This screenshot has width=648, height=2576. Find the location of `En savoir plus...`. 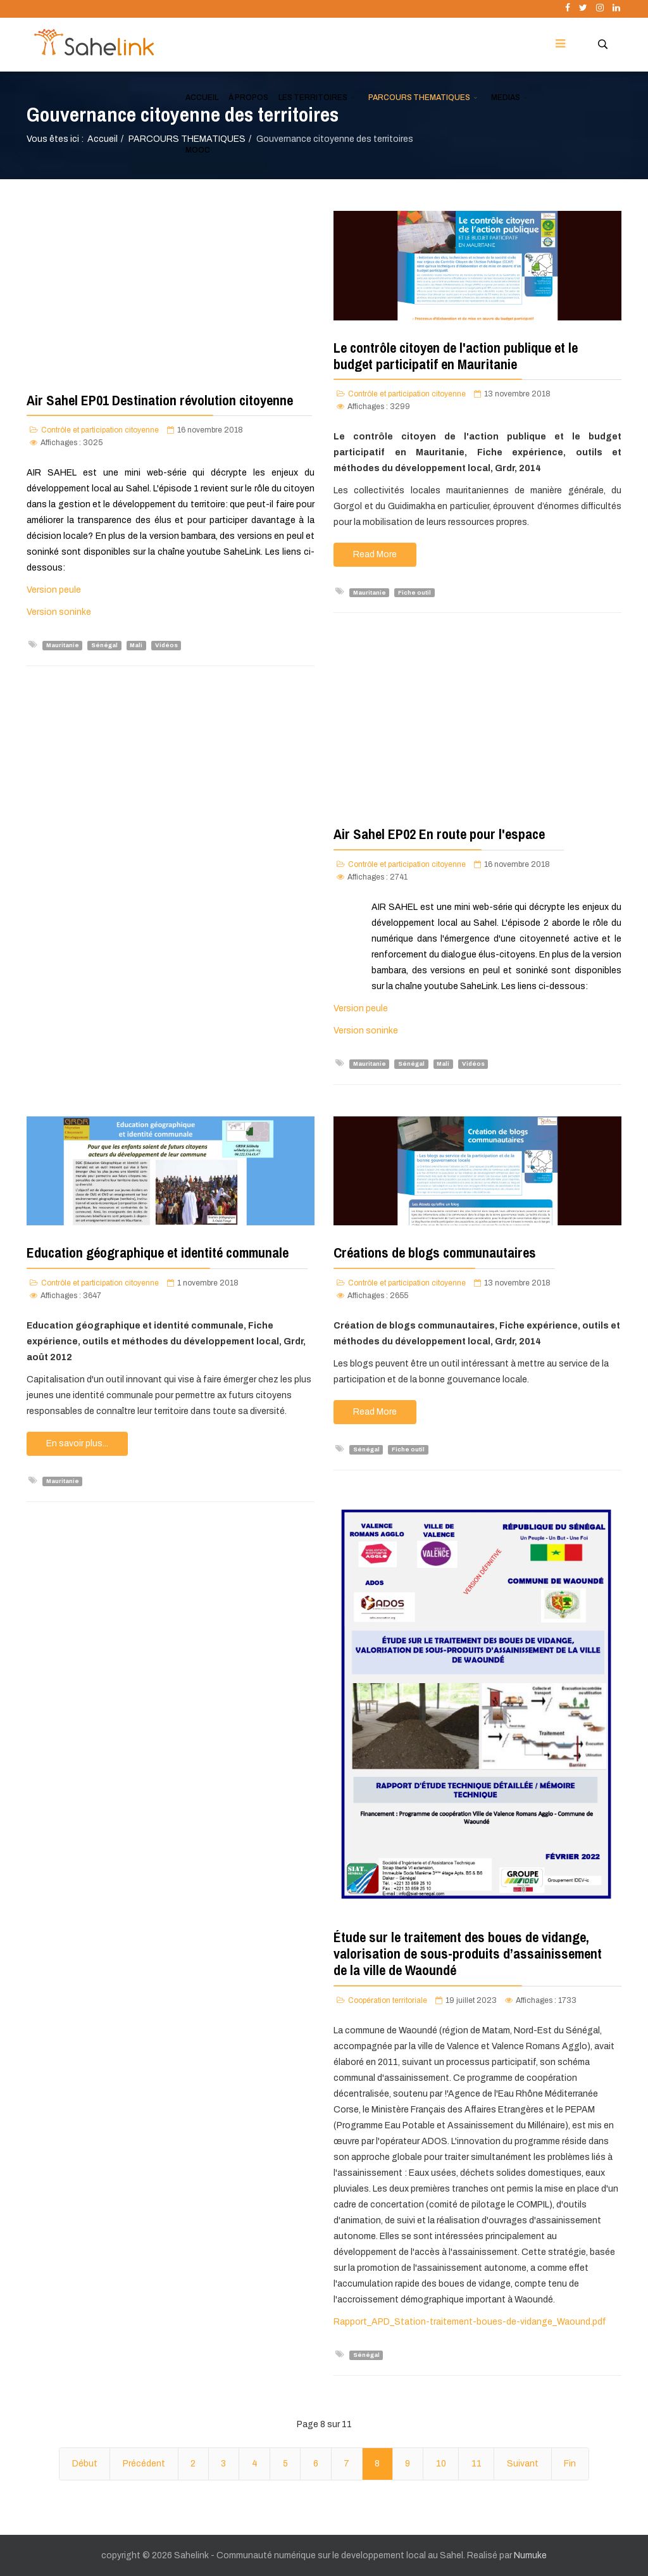

En savoir plus... is located at coordinates (77, 1443).